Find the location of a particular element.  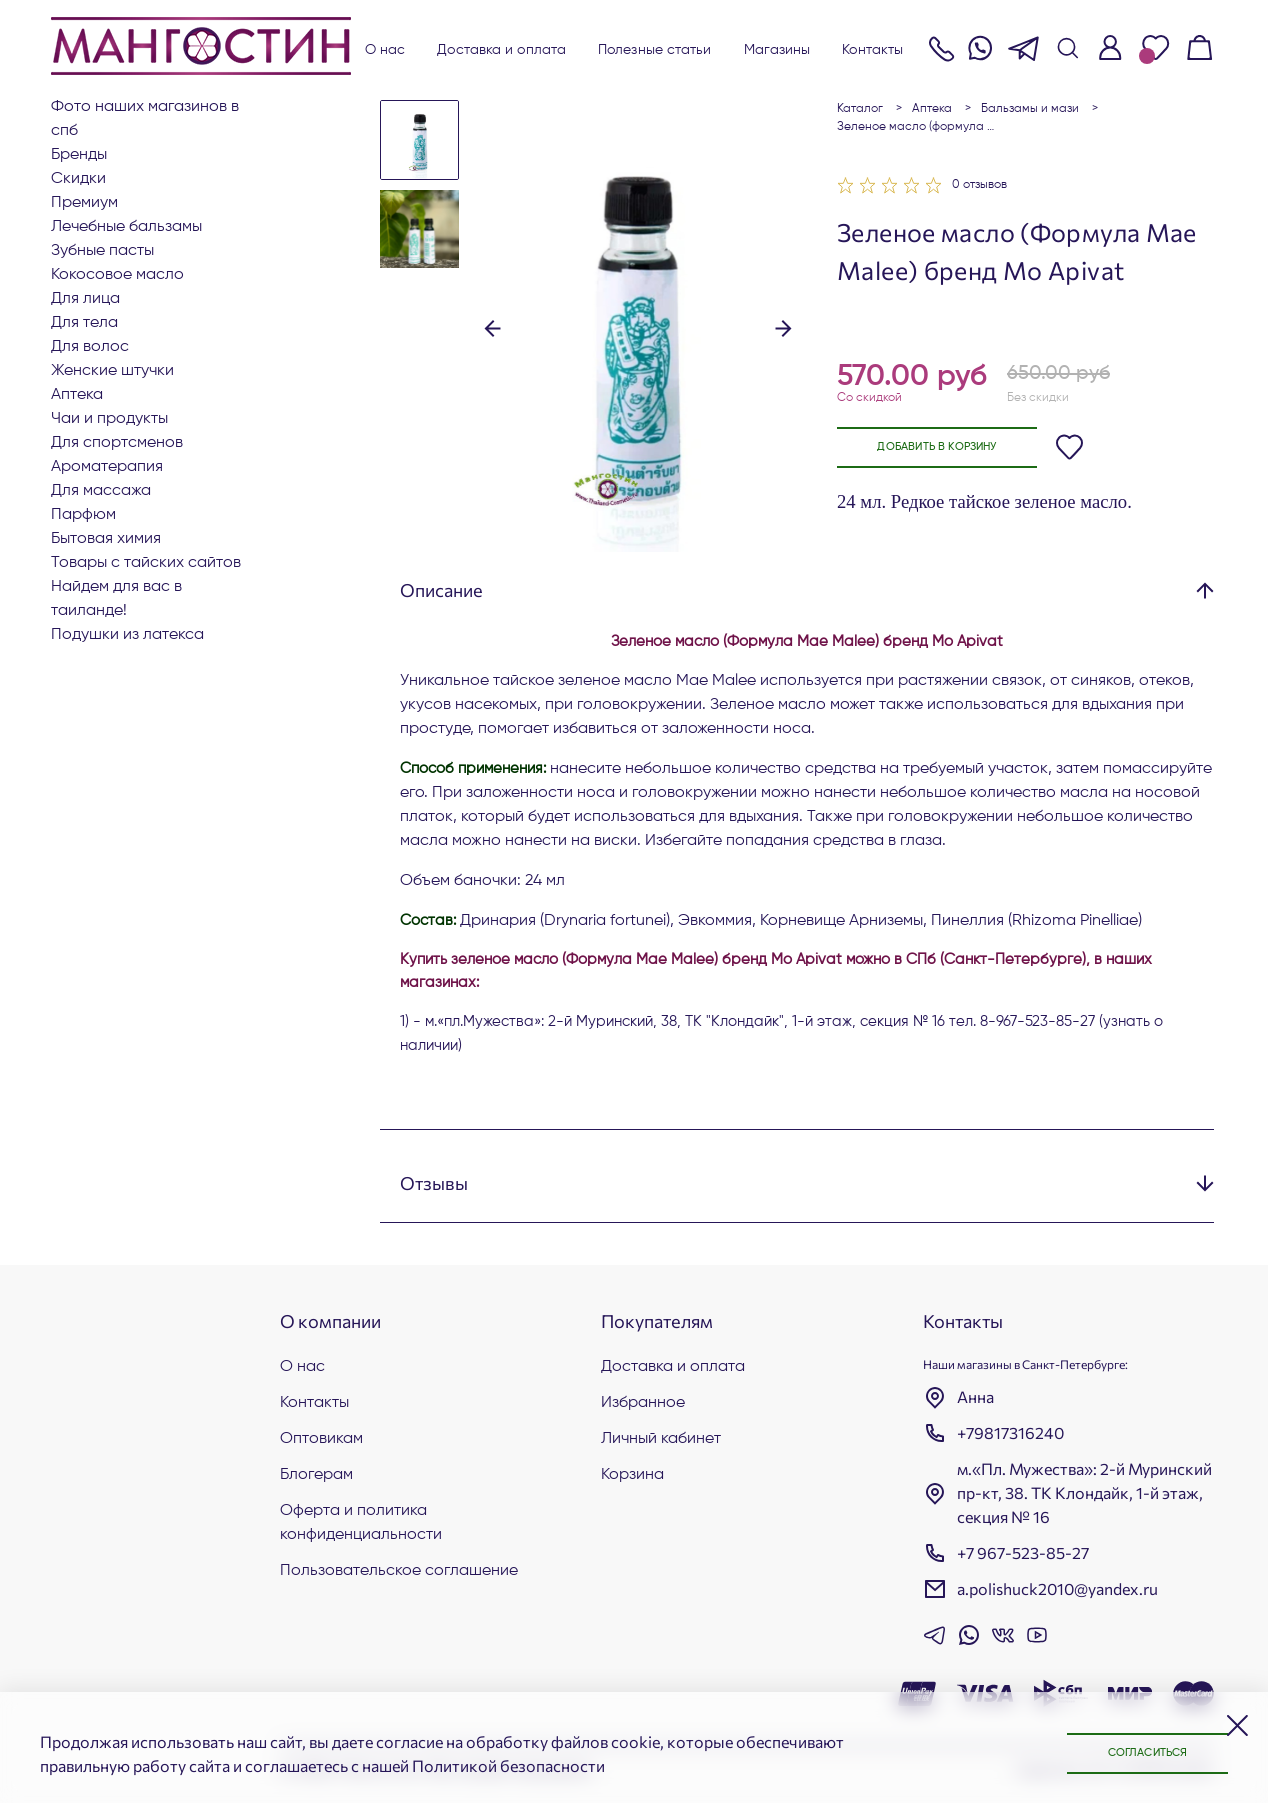

Магазины is located at coordinates (777, 50).